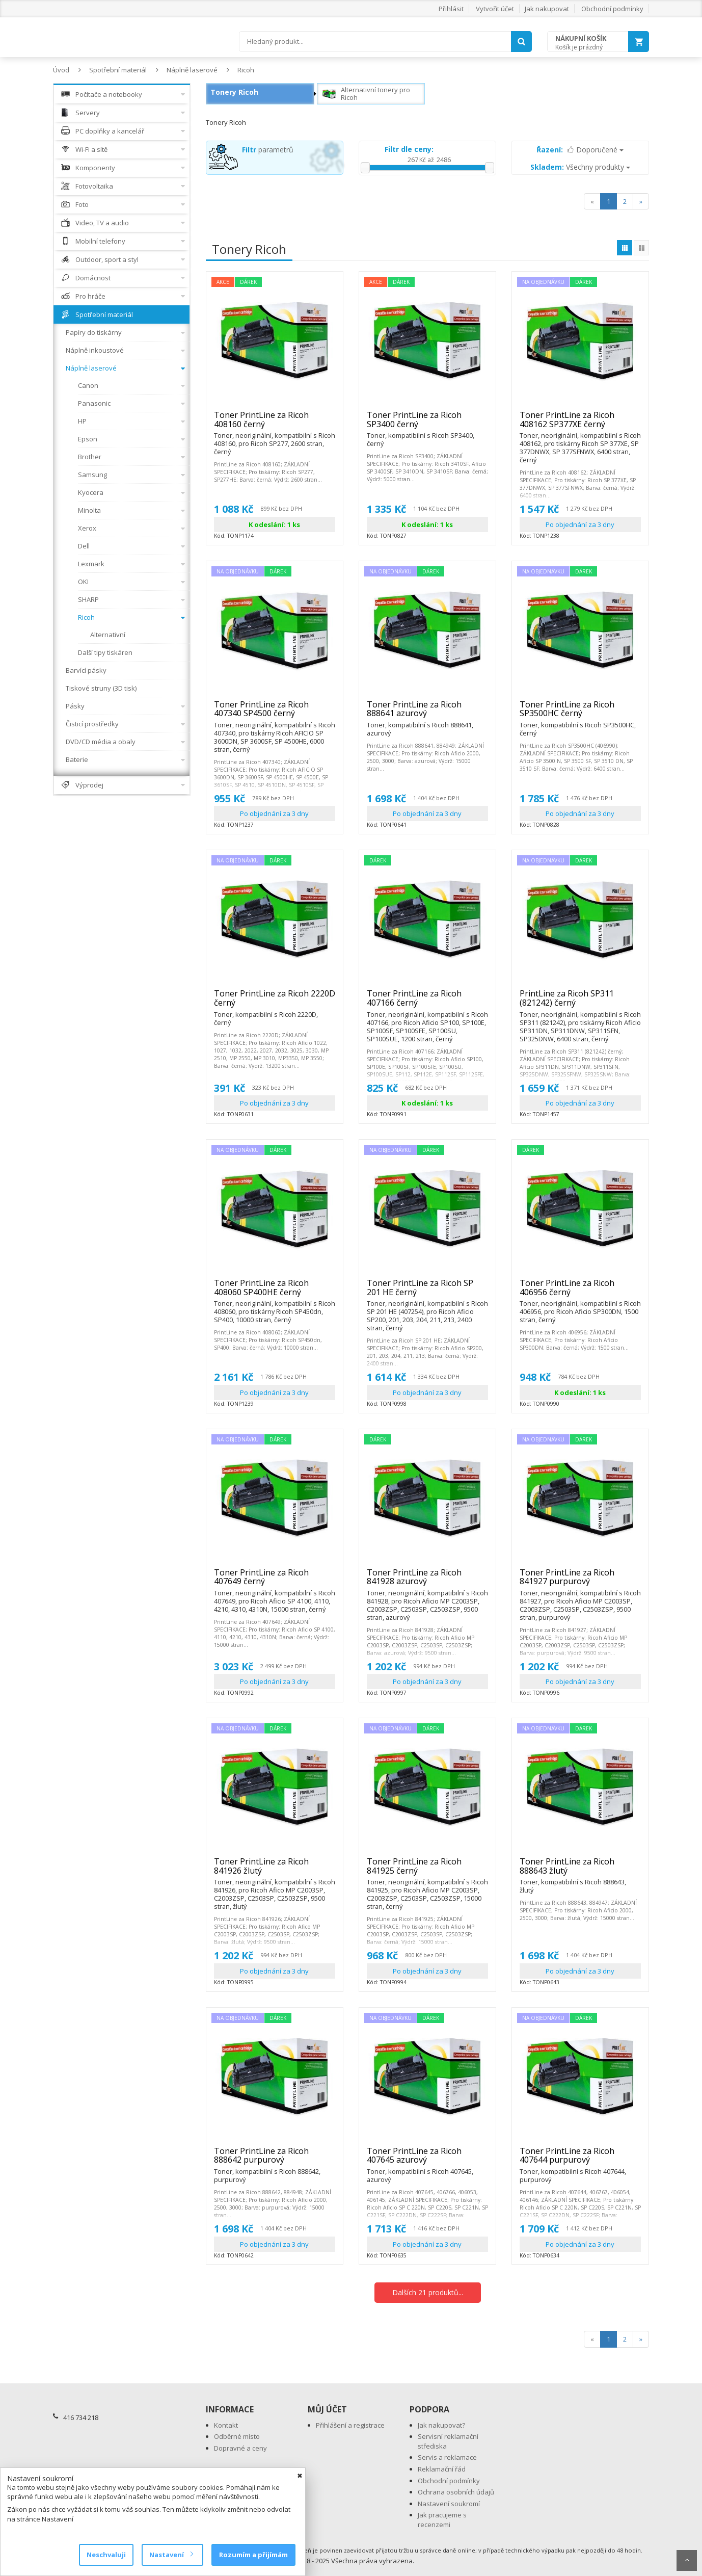  Describe the element at coordinates (687, 2560) in the screenshot. I see `Scroll` at that location.